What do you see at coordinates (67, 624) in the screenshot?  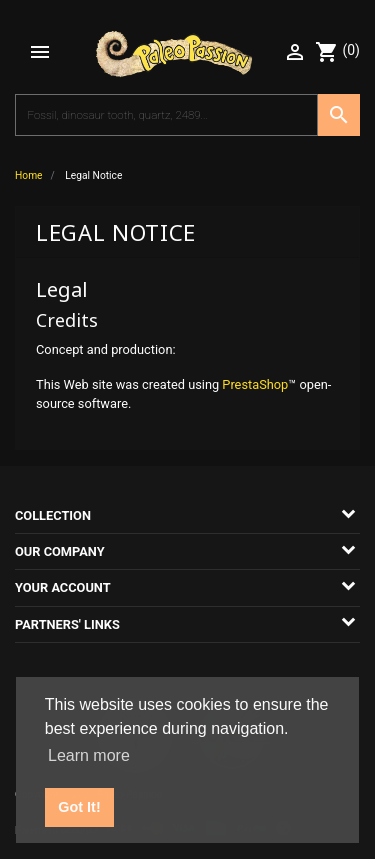 I see `Partners' links` at bounding box center [67, 624].